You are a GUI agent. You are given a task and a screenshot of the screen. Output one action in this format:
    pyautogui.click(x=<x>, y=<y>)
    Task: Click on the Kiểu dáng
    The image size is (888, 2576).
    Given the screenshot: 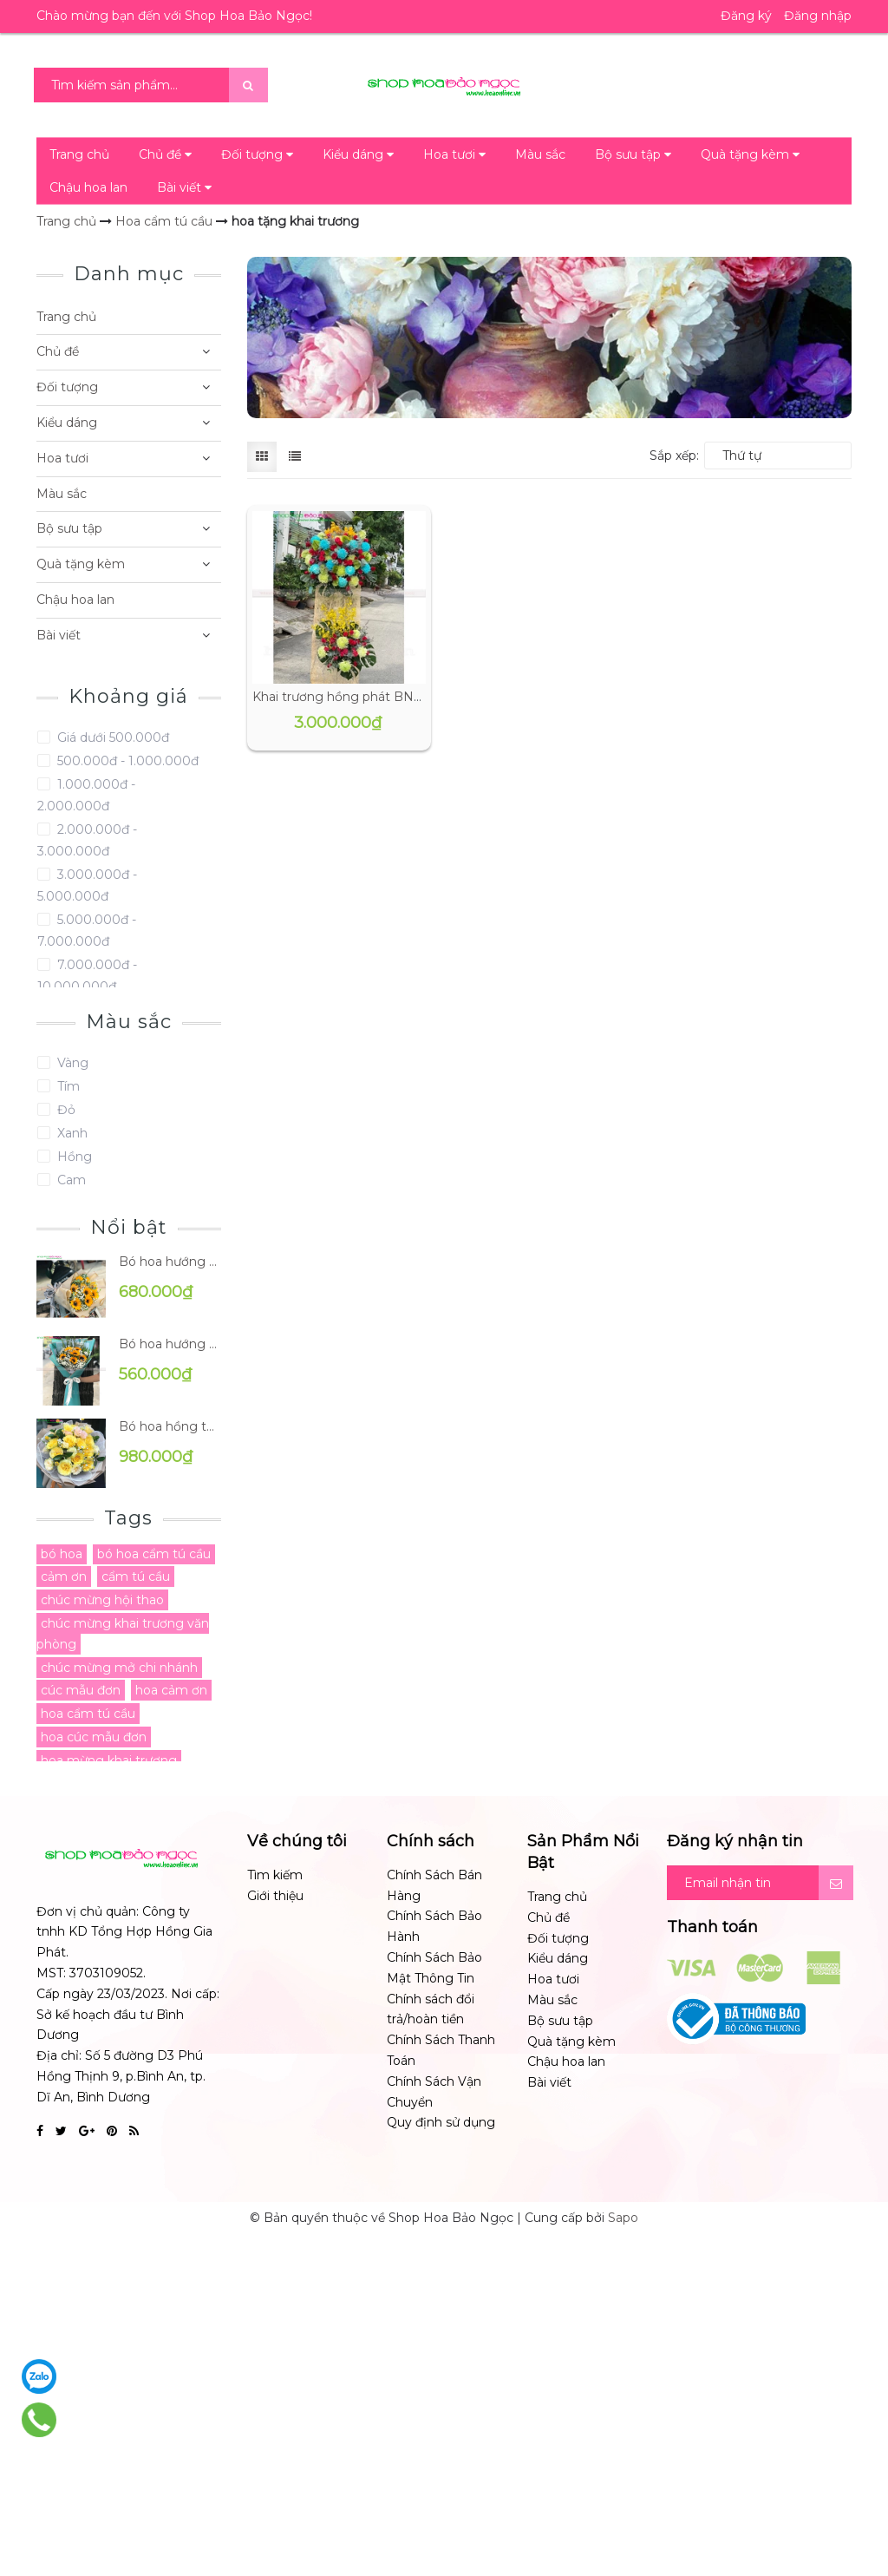 What is the action you would take?
    pyautogui.click(x=358, y=154)
    